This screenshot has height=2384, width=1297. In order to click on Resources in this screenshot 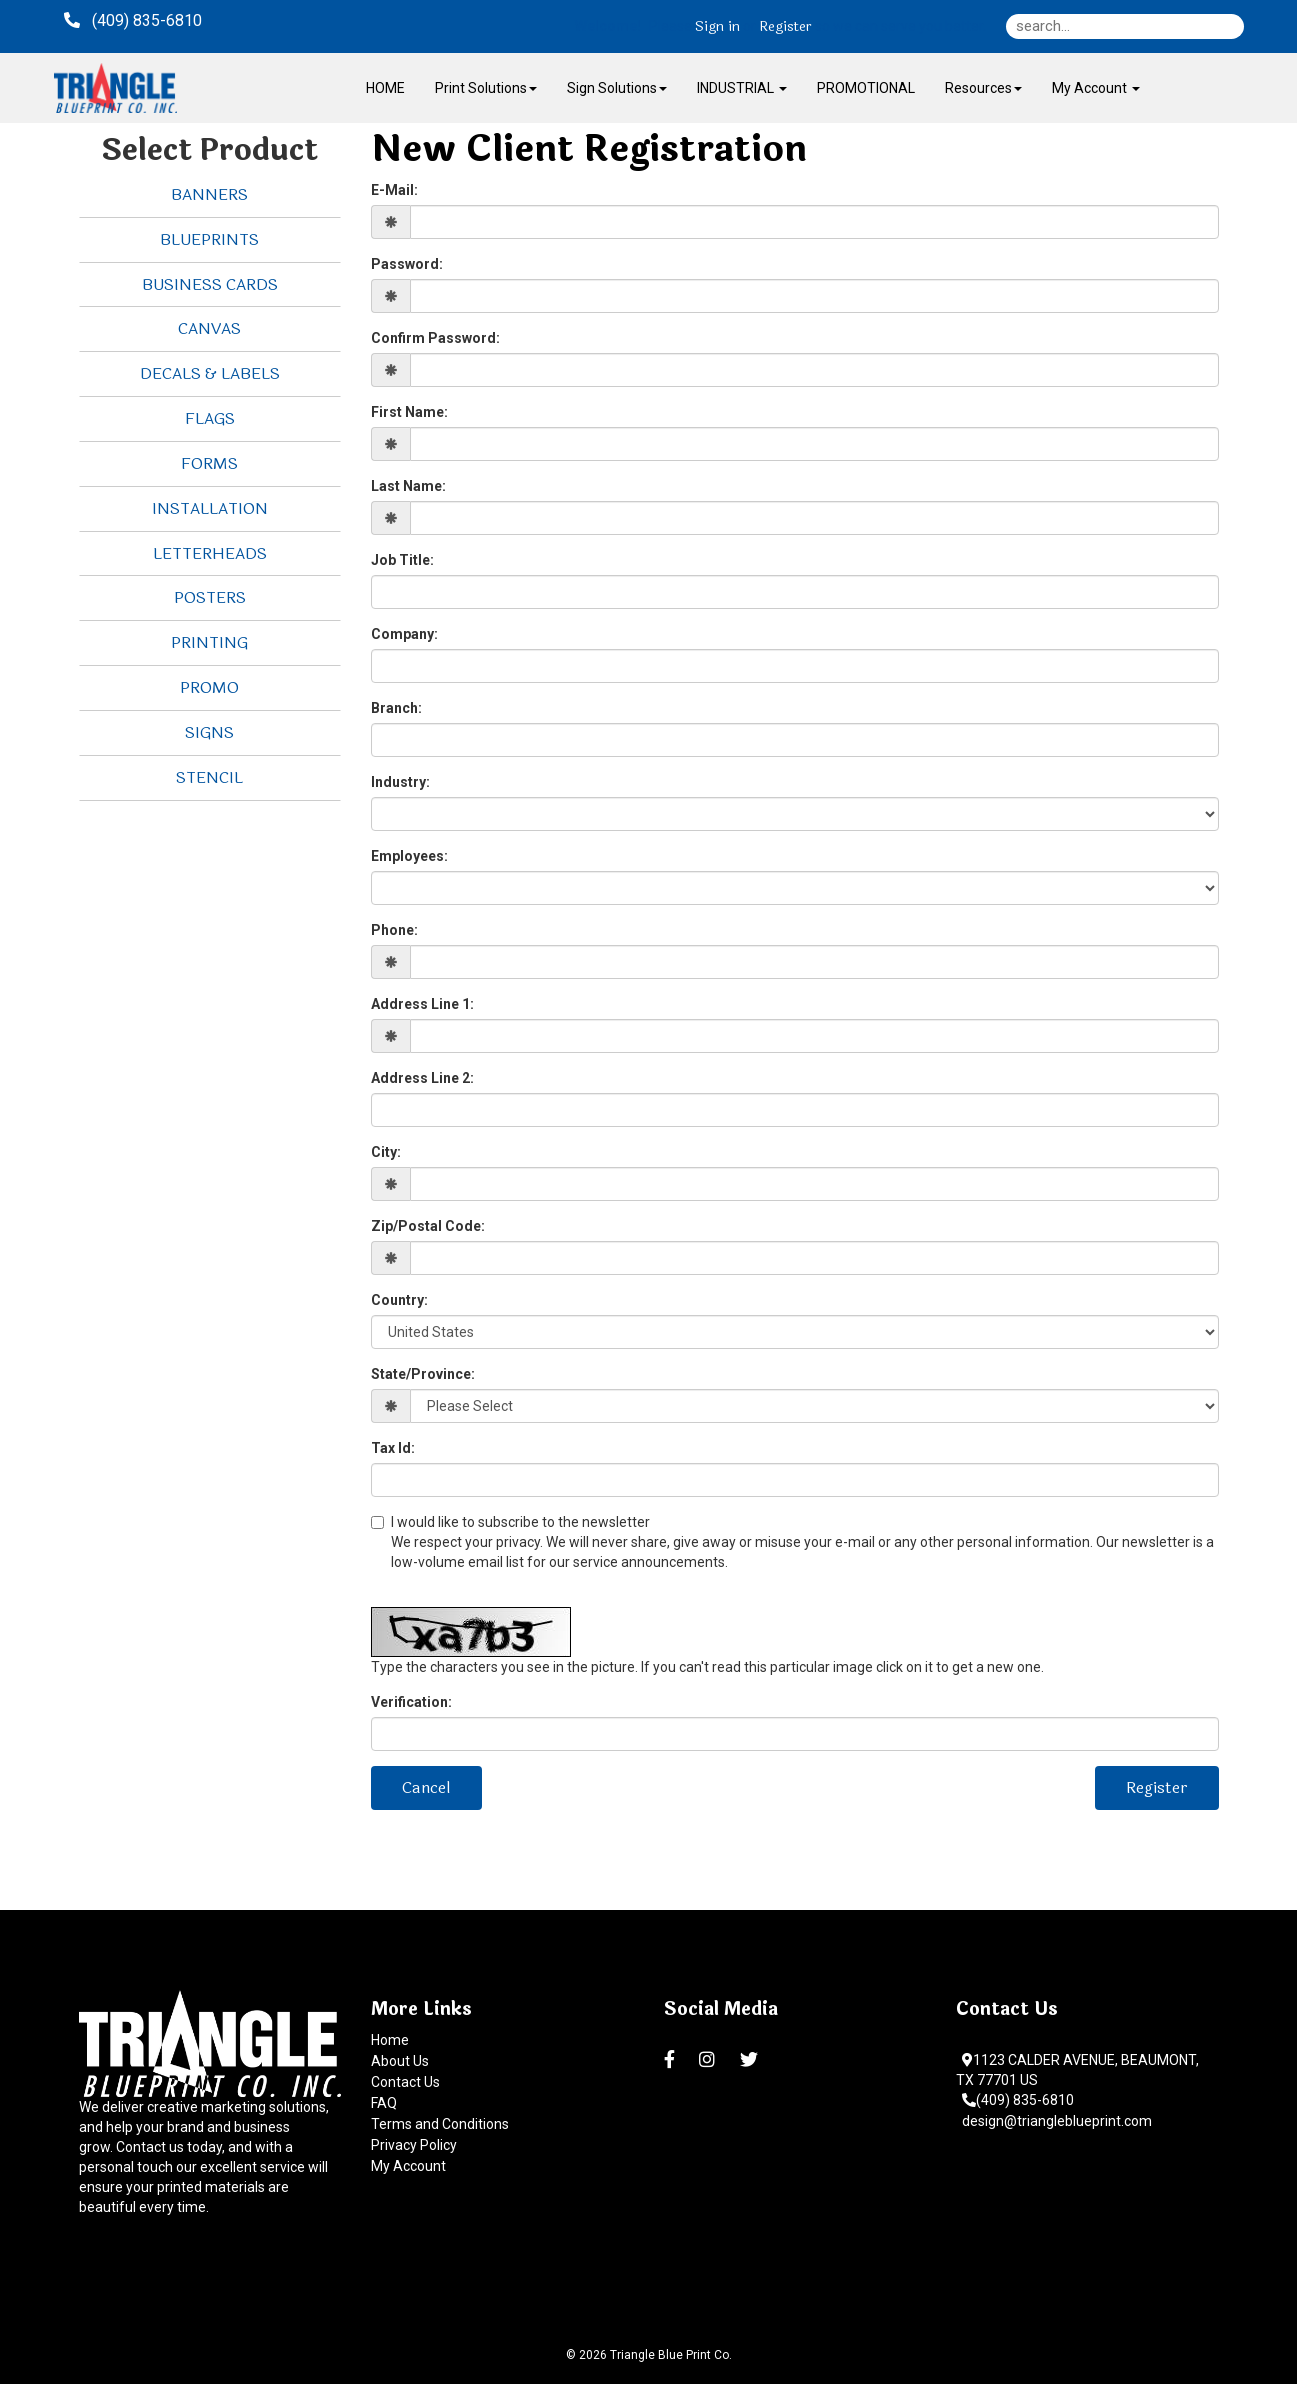, I will do `click(983, 88)`.